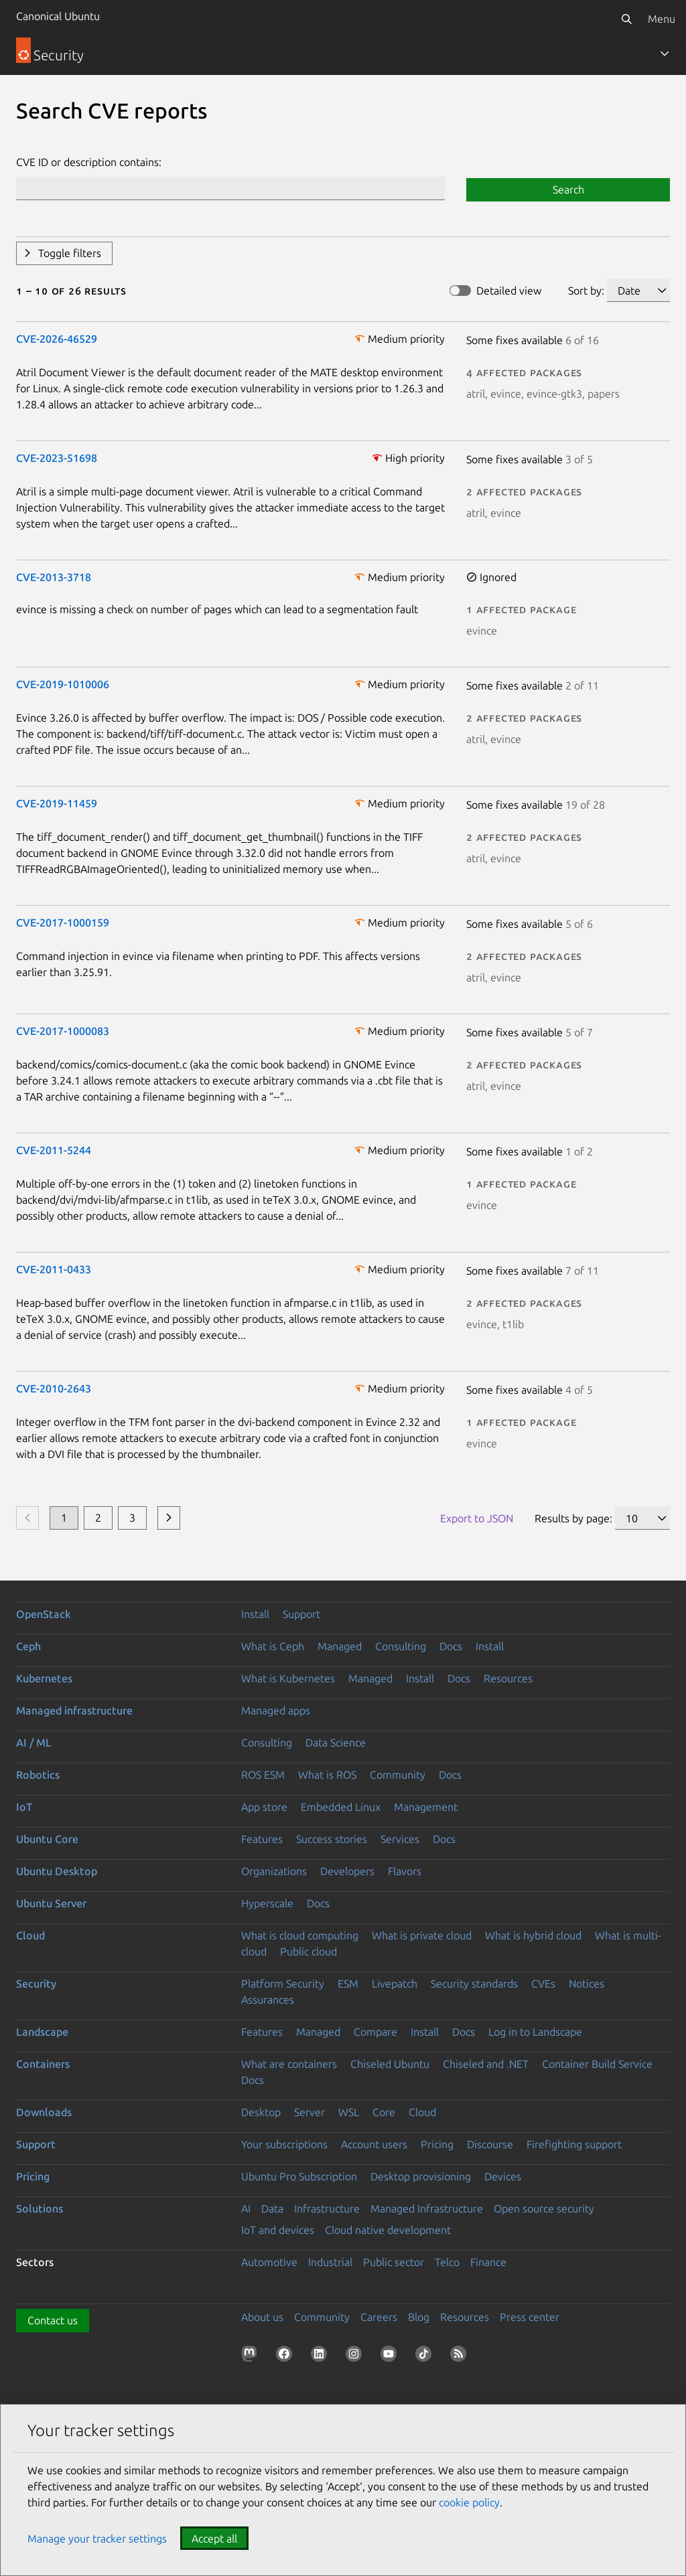 The height and width of the screenshot is (2576, 686). What do you see at coordinates (341, 1807) in the screenshot?
I see `Embedded Linux` at bounding box center [341, 1807].